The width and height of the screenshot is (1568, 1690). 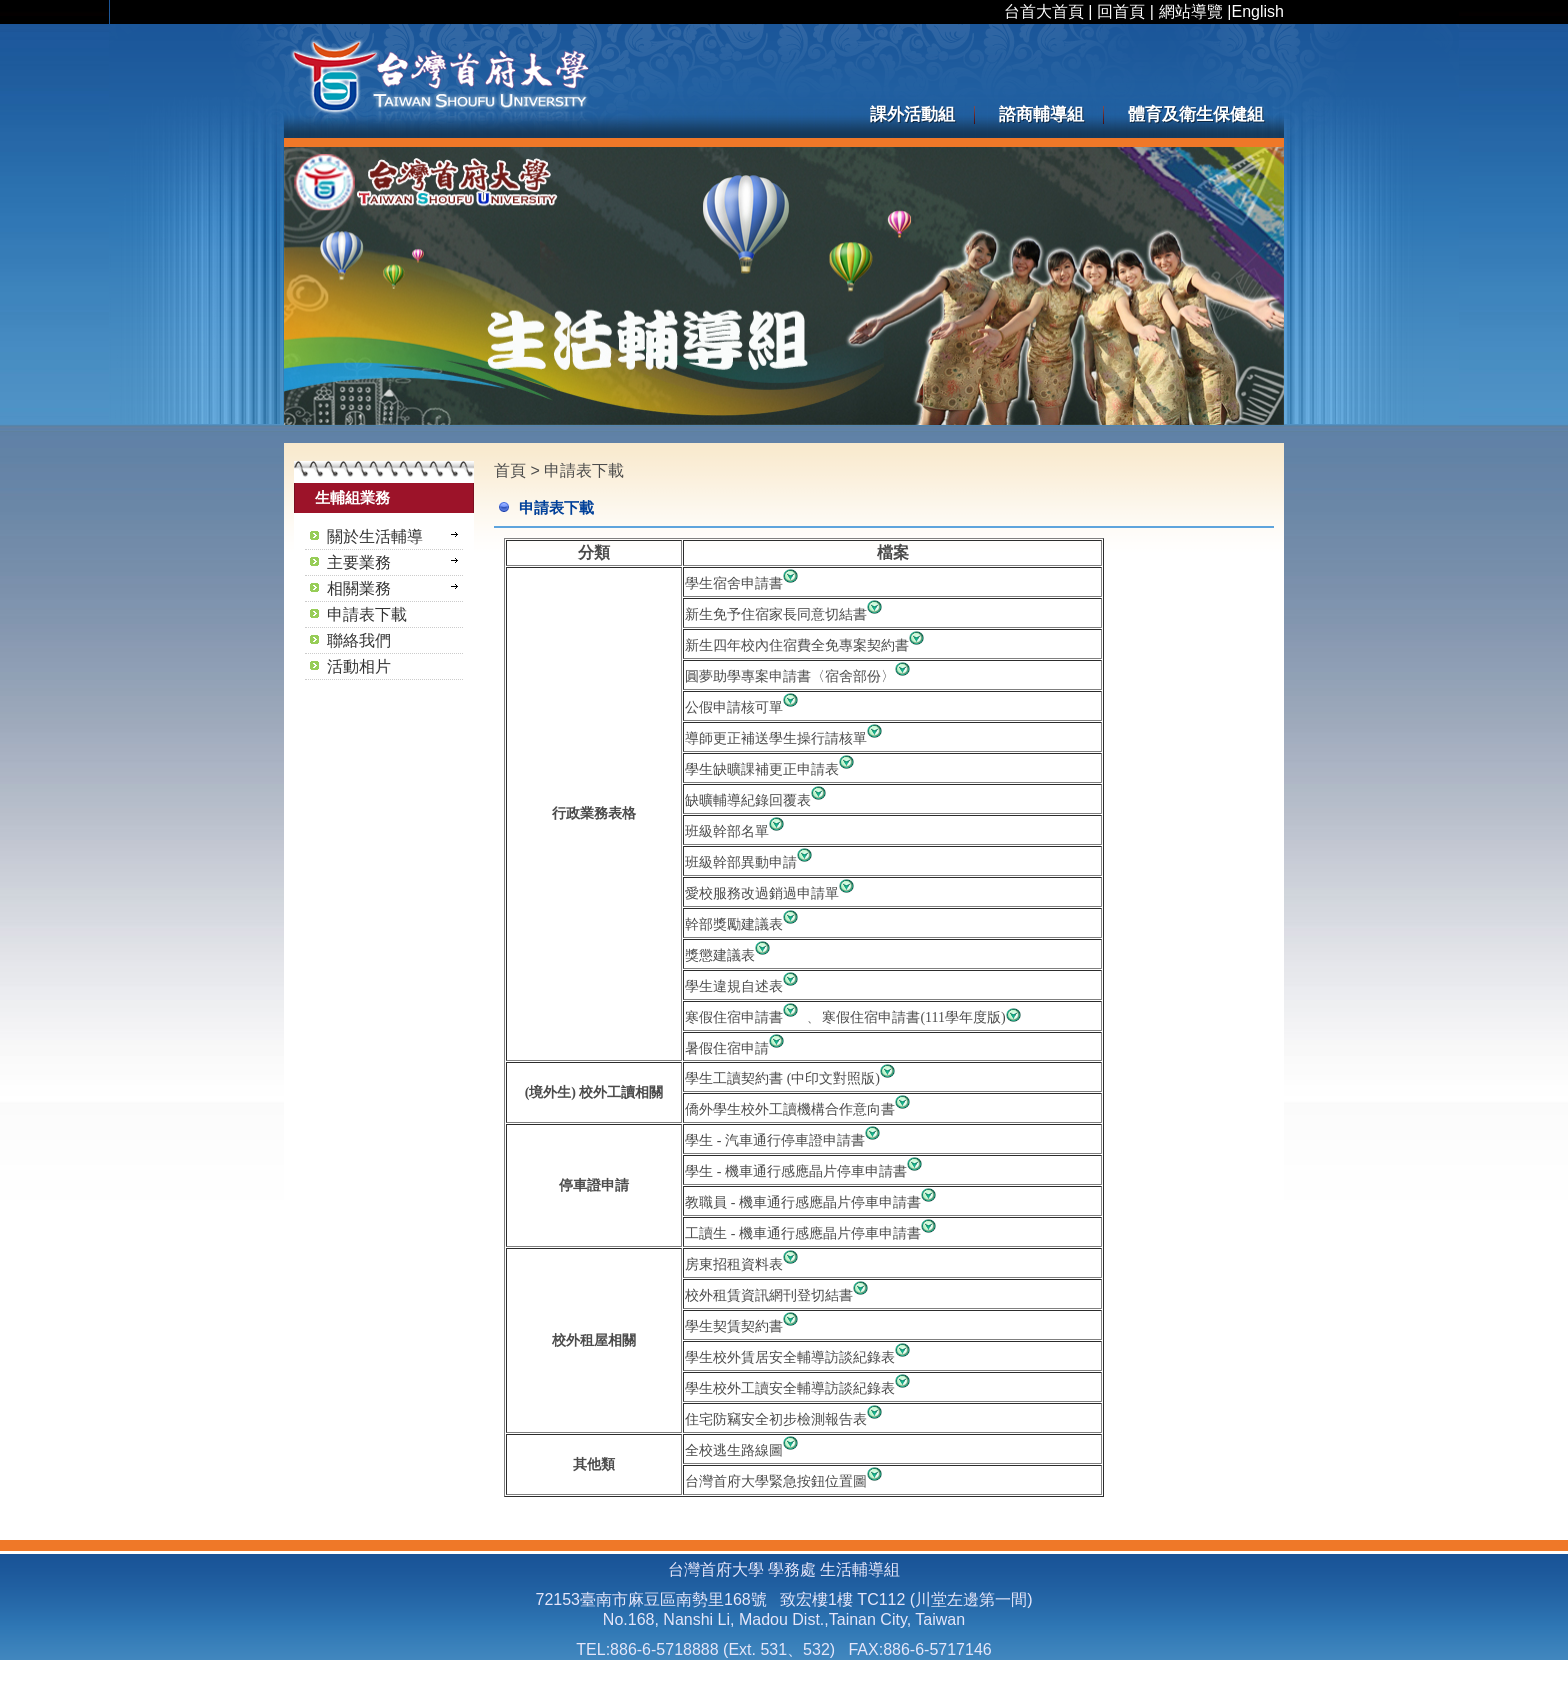 What do you see at coordinates (1121, 11) in the screenshot?
I see `回首頁` at bounding box center [1121, 11].